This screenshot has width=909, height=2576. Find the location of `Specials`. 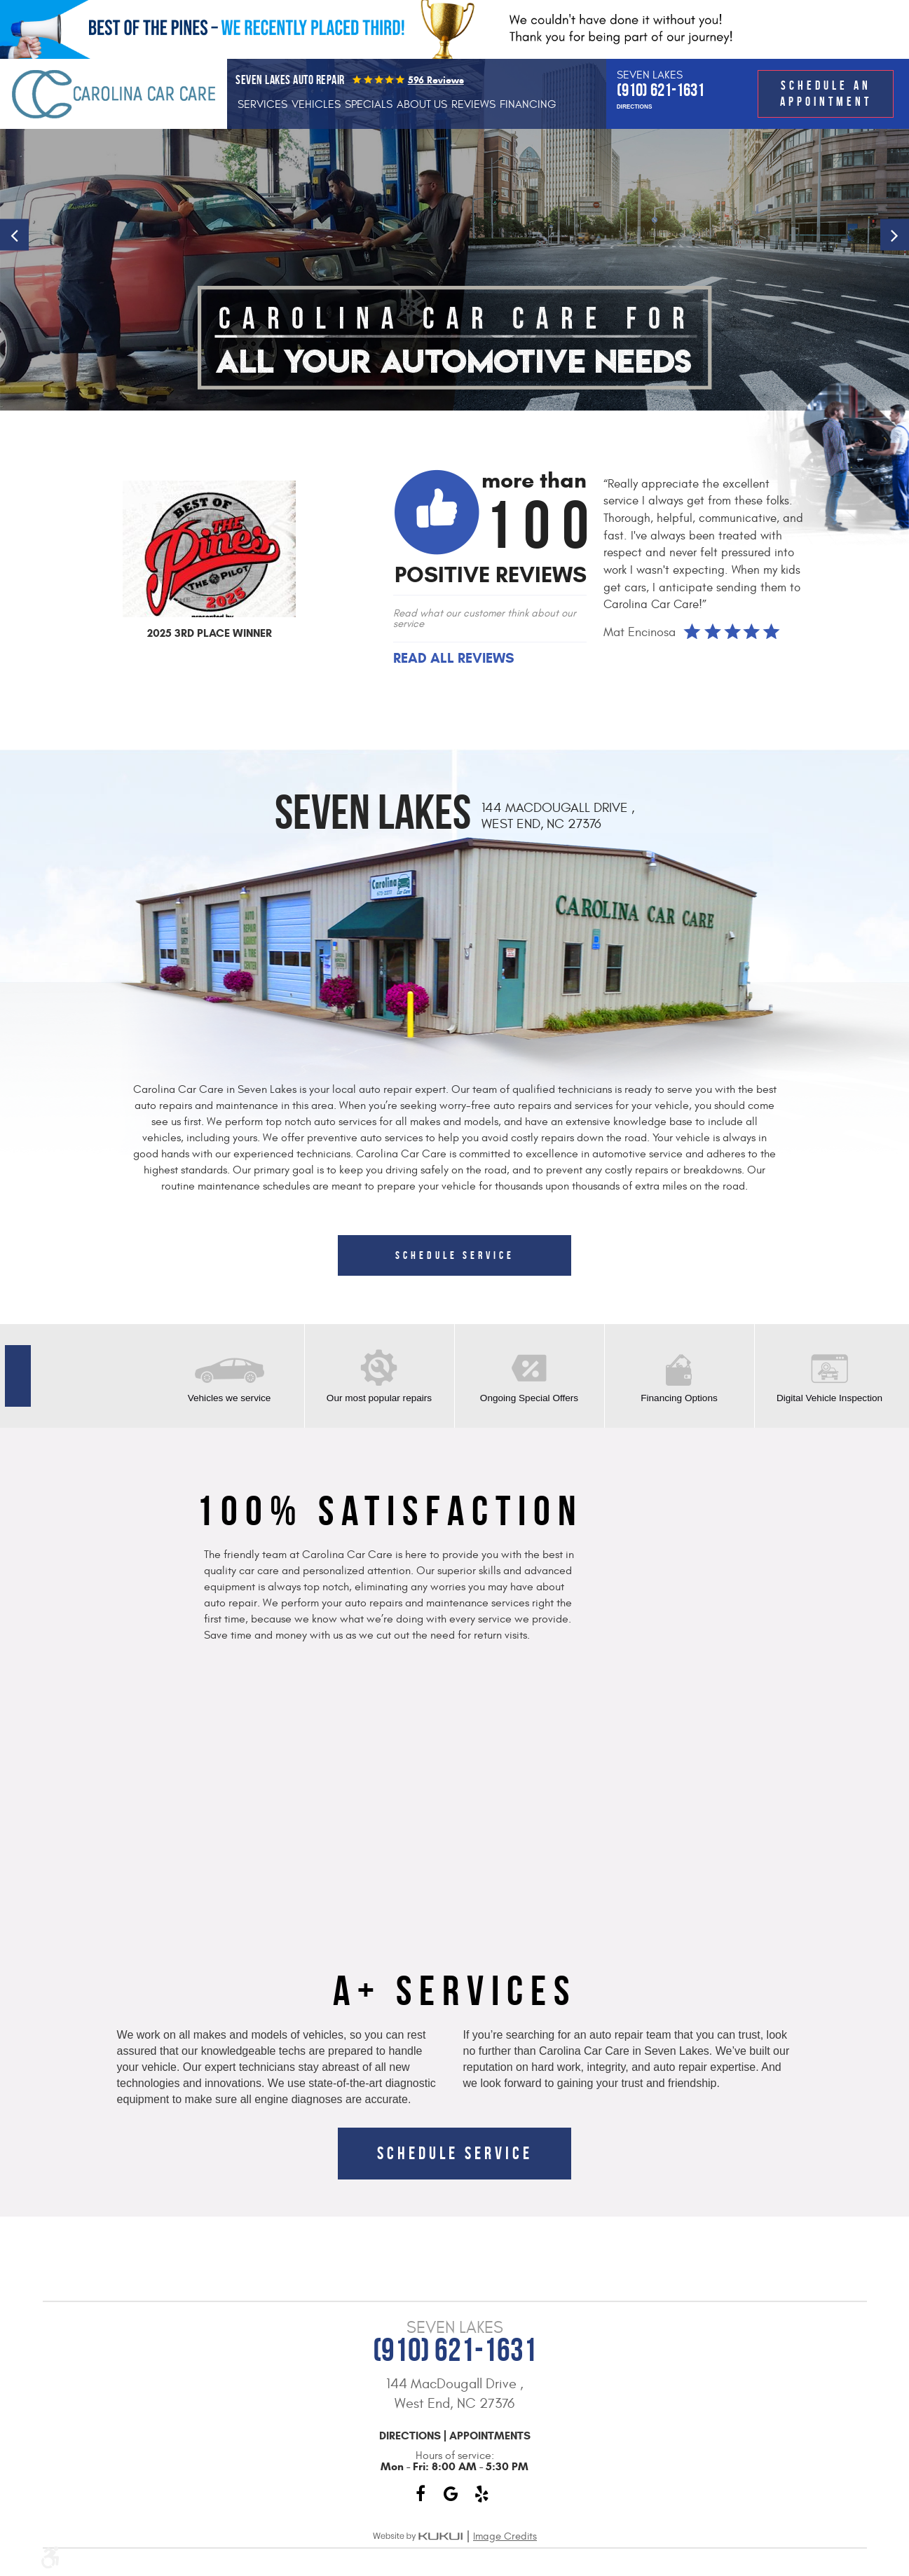

Specials is located at coordinates (368, 104).